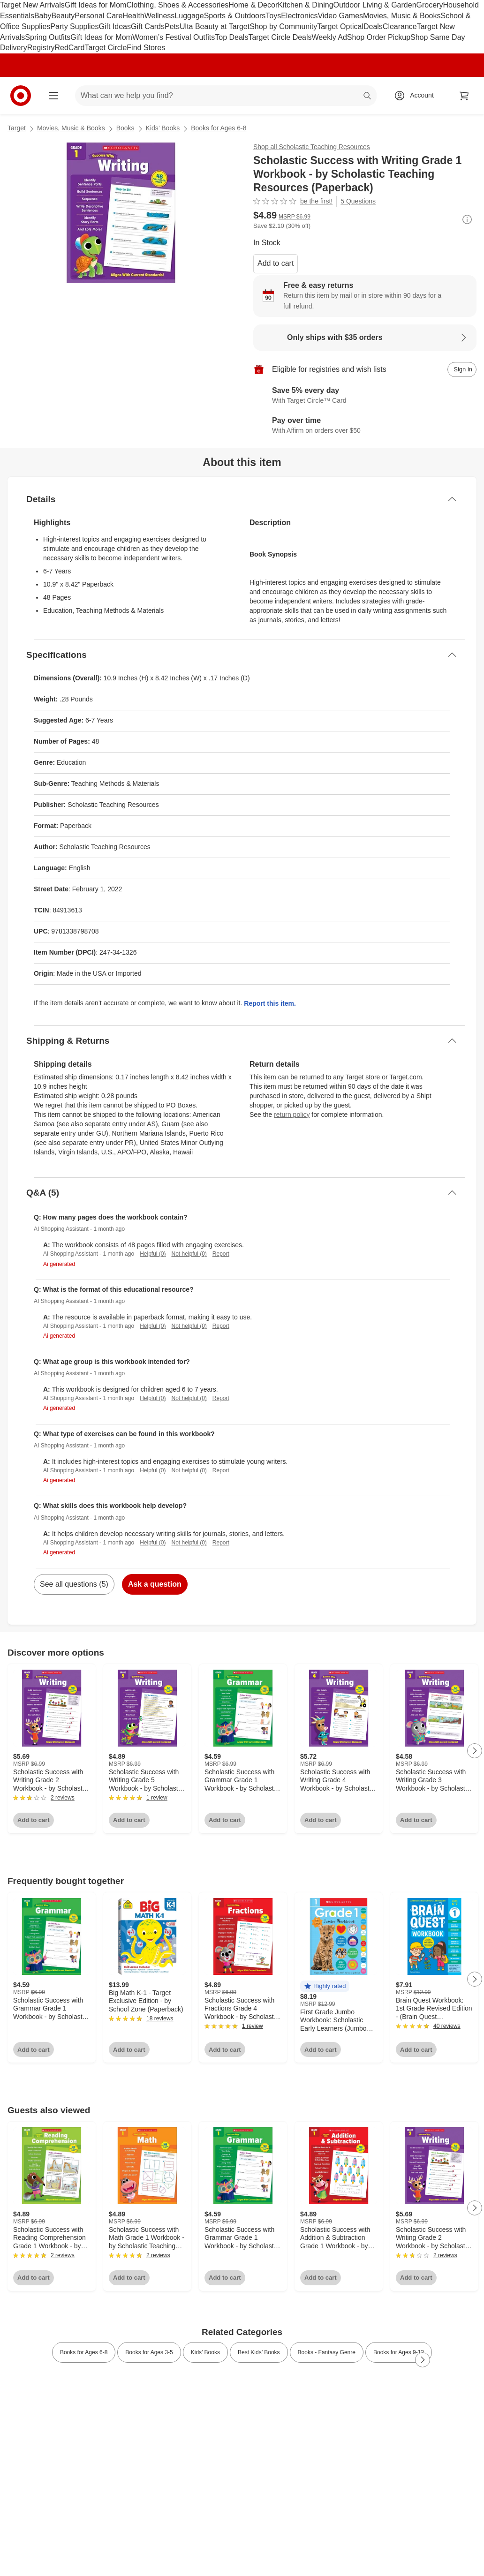  I want to click on Books for Ages 3-5 [link], so click(149, 2352).